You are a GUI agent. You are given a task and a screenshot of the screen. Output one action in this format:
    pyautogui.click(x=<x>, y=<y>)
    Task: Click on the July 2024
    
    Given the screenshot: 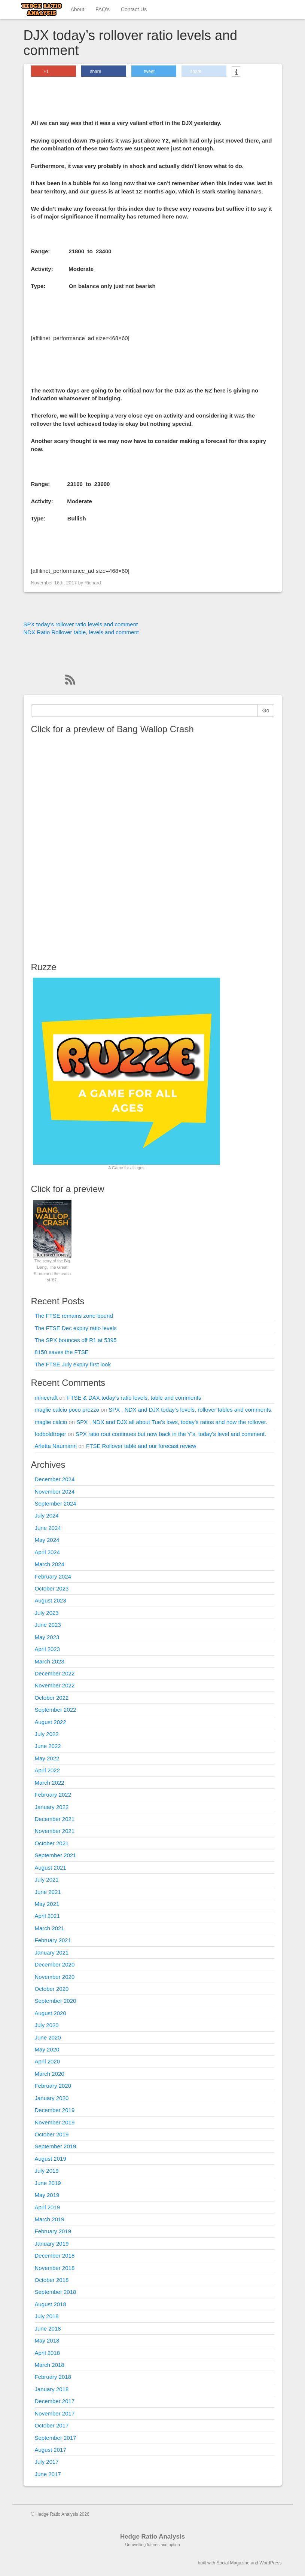 What is the action you would take?
    pyautogui.click(x=47, y=1515)
    